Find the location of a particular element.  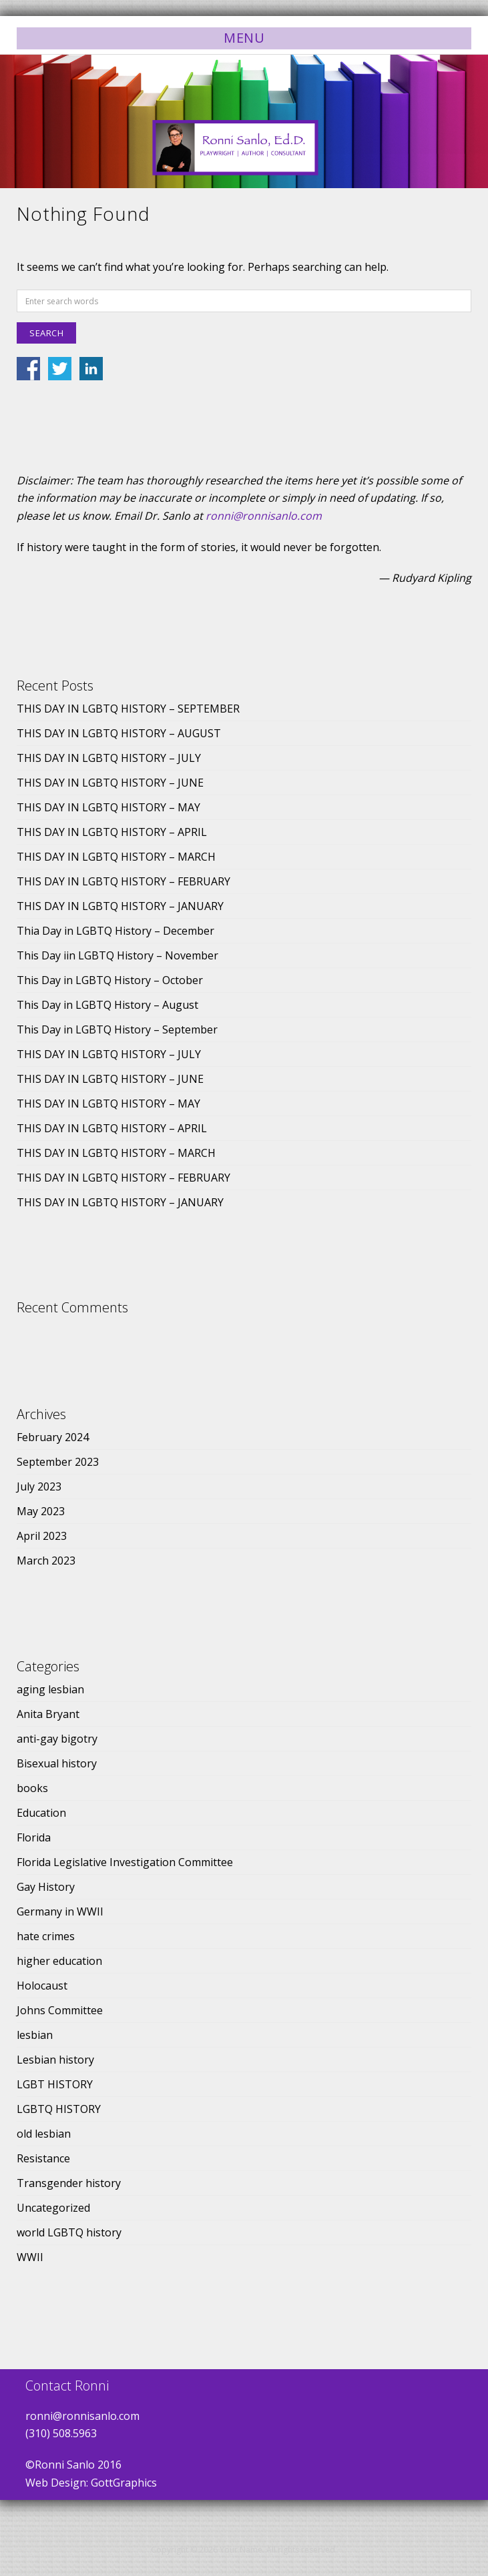

old lesbian is located at coordinates (44, 2133).